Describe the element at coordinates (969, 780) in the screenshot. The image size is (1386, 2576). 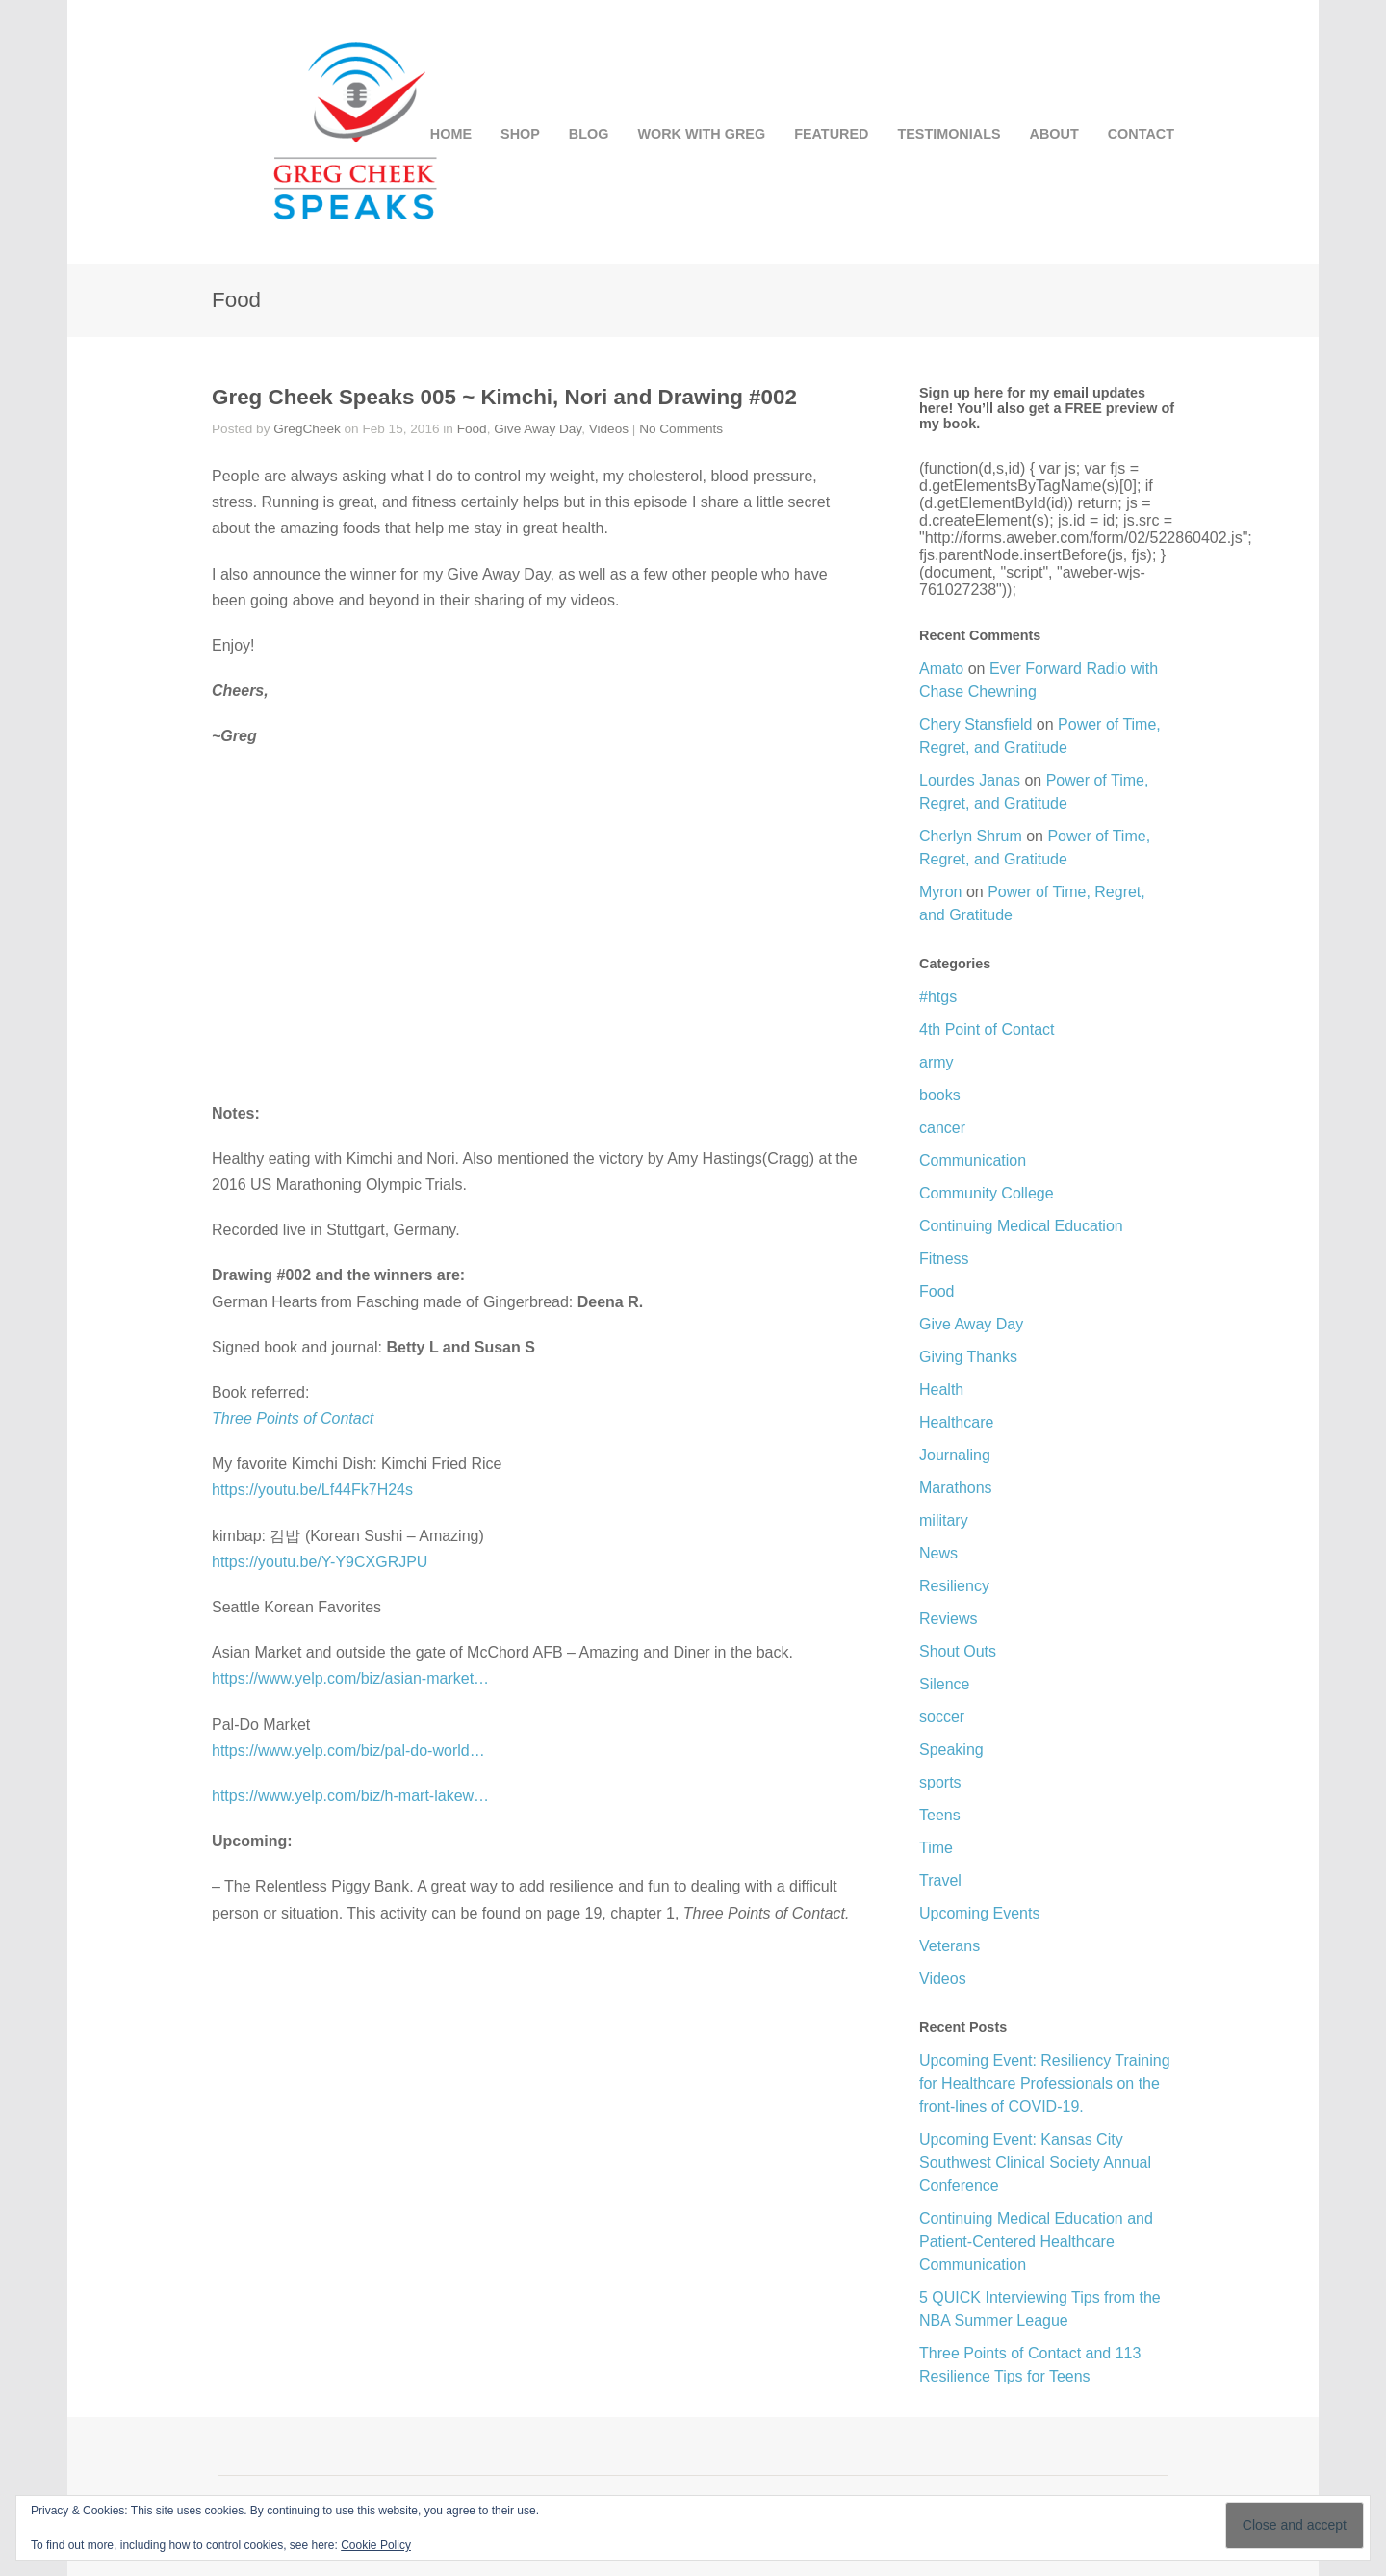
I see `Lourdes Janas` at that location.